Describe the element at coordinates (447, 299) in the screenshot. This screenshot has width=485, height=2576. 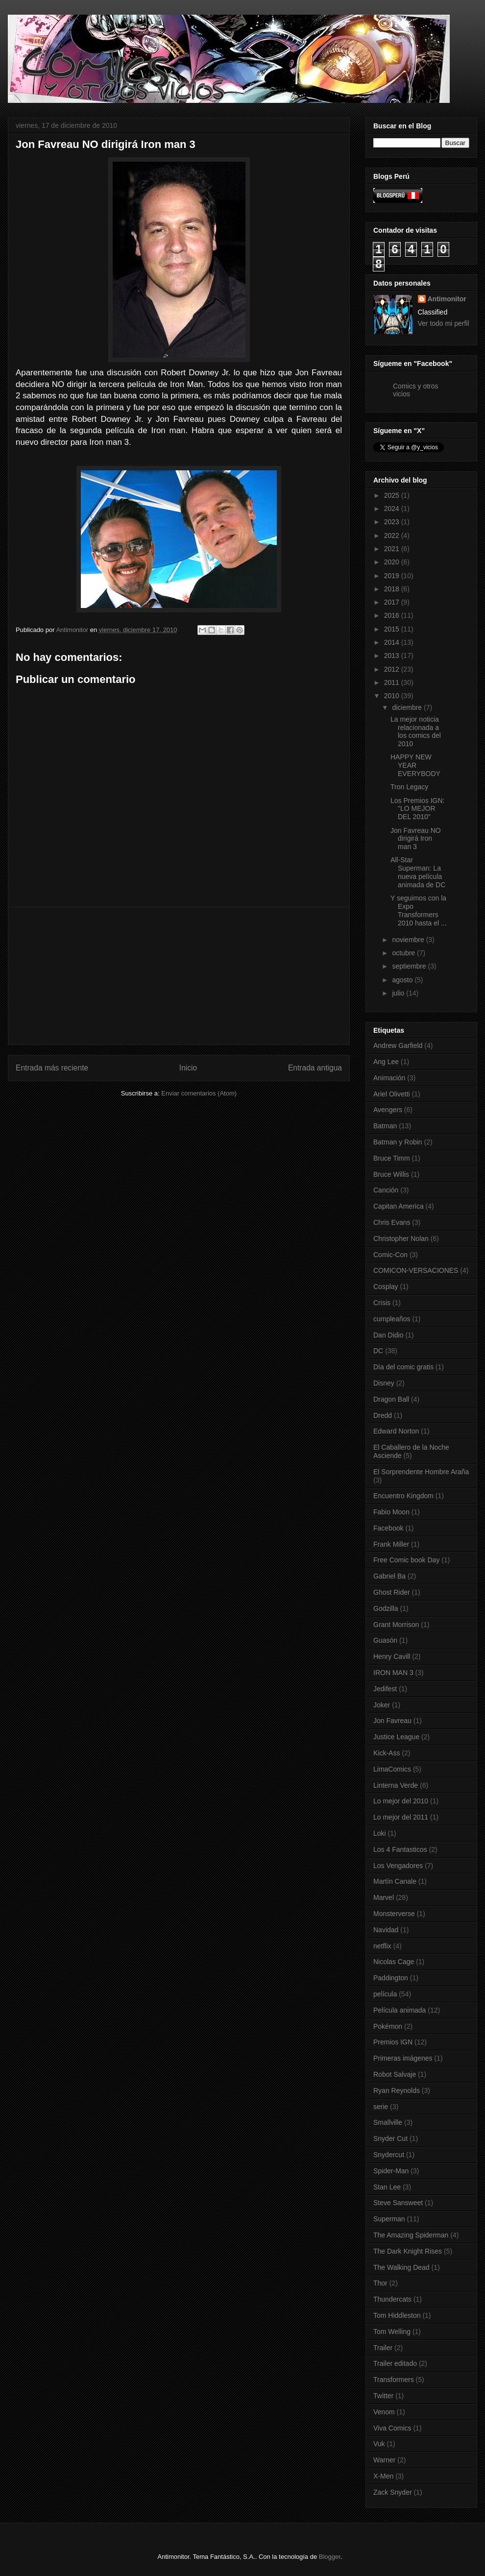
I see `Antimonitor` at that location.